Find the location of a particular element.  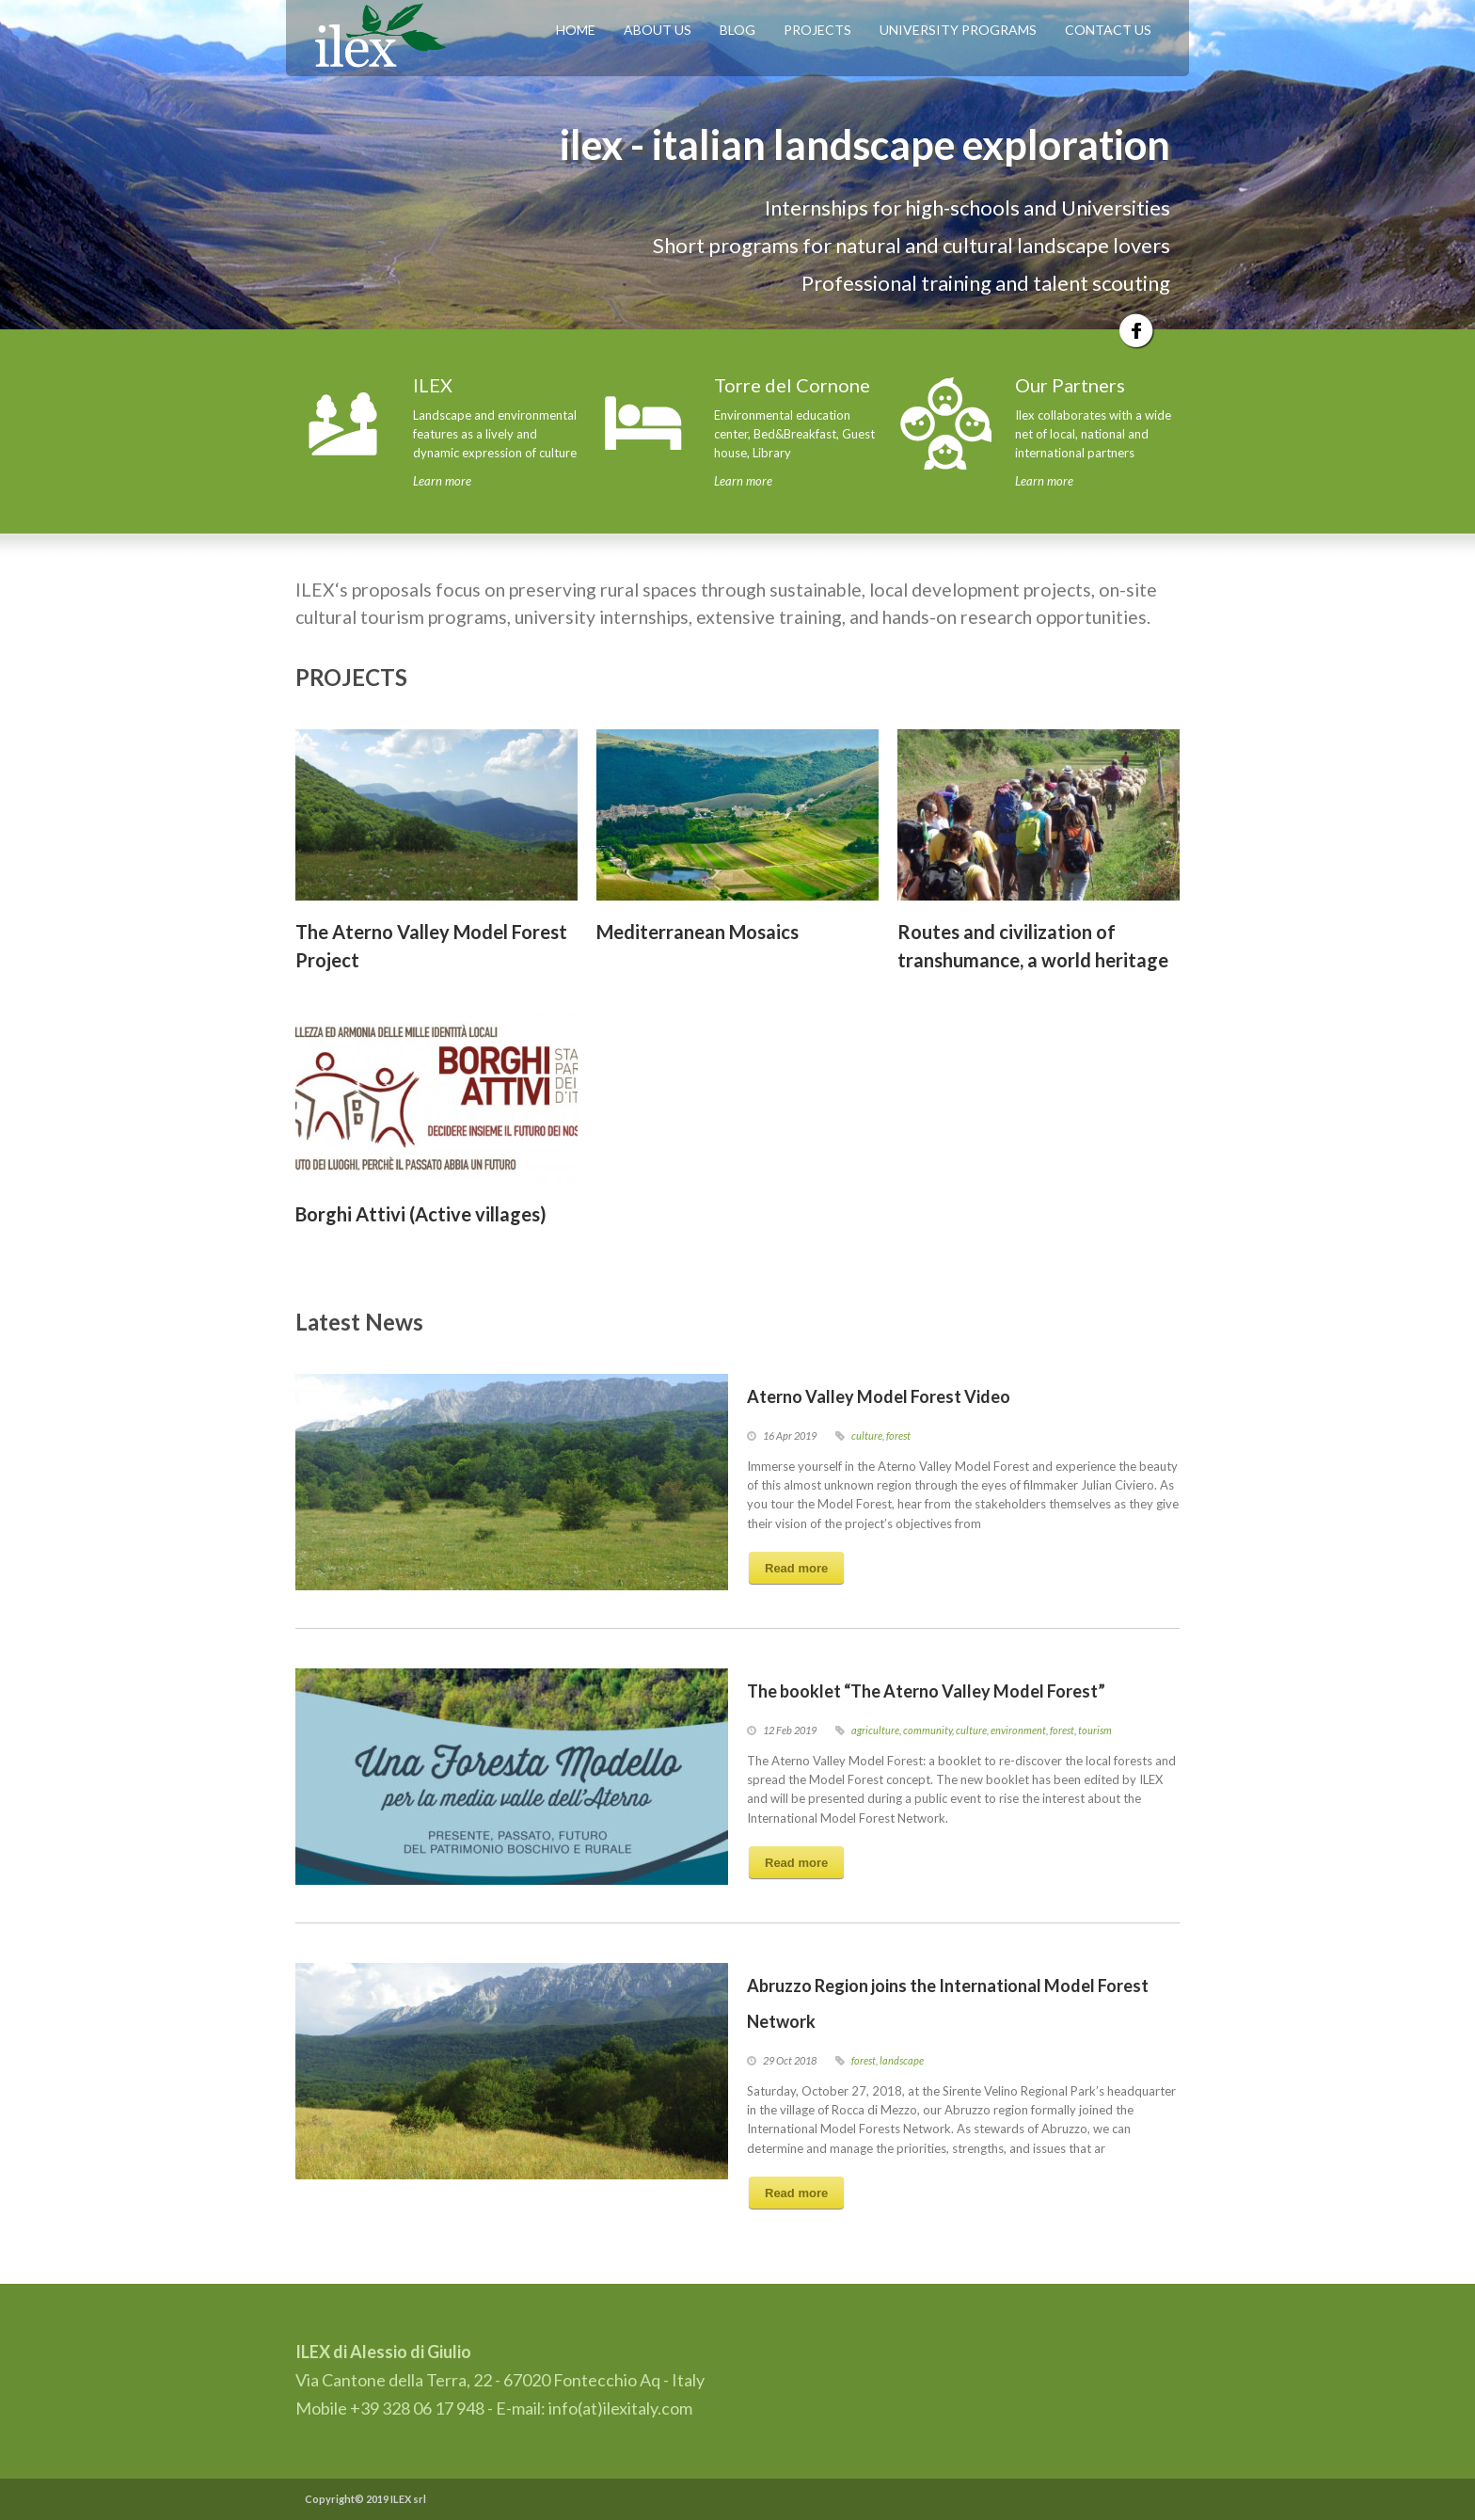

Learn more is located at coordinates (442, 480).